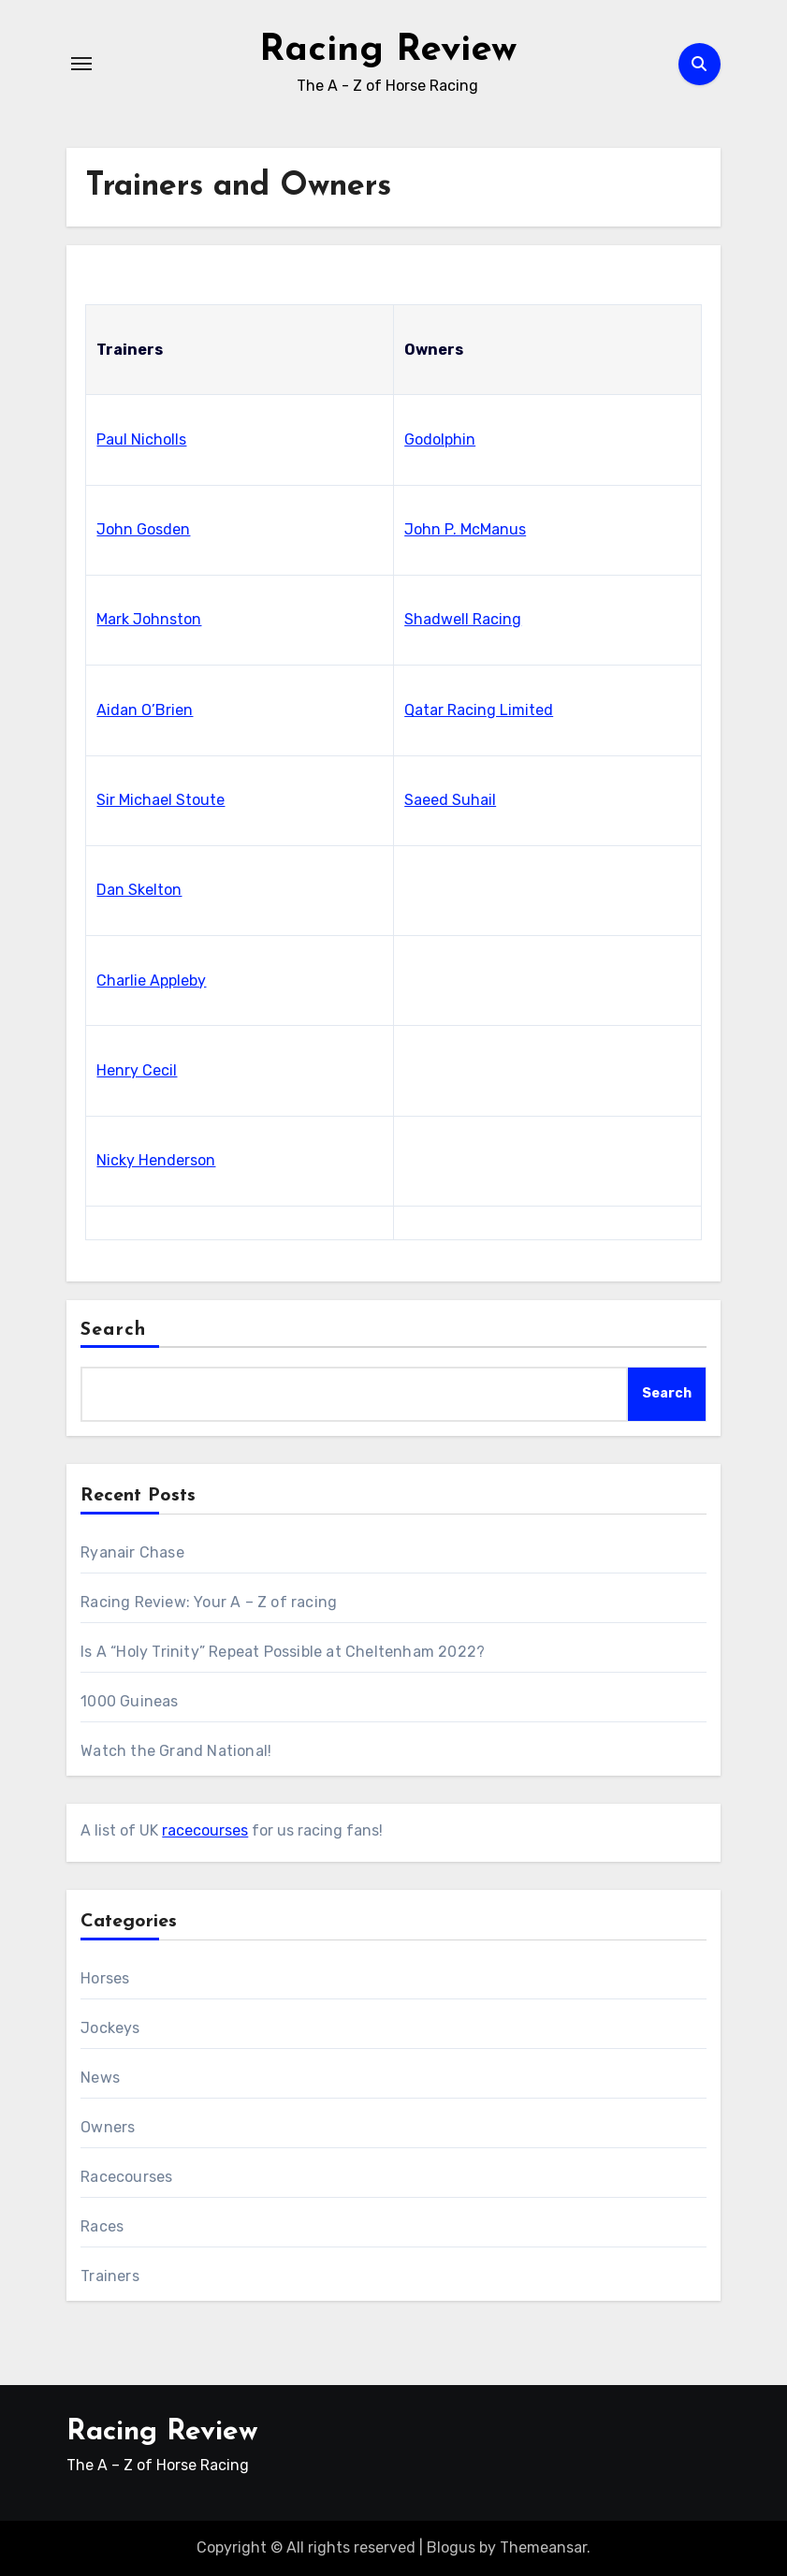 The height and width of the screenshot is (2576, 787). What do you see at coordinates (282, 1652) in the screenshot?
I see `Is A “Holy Trinity” Repeat Possible at Cheltenham 2022?` at bounding box center [282, 1652].